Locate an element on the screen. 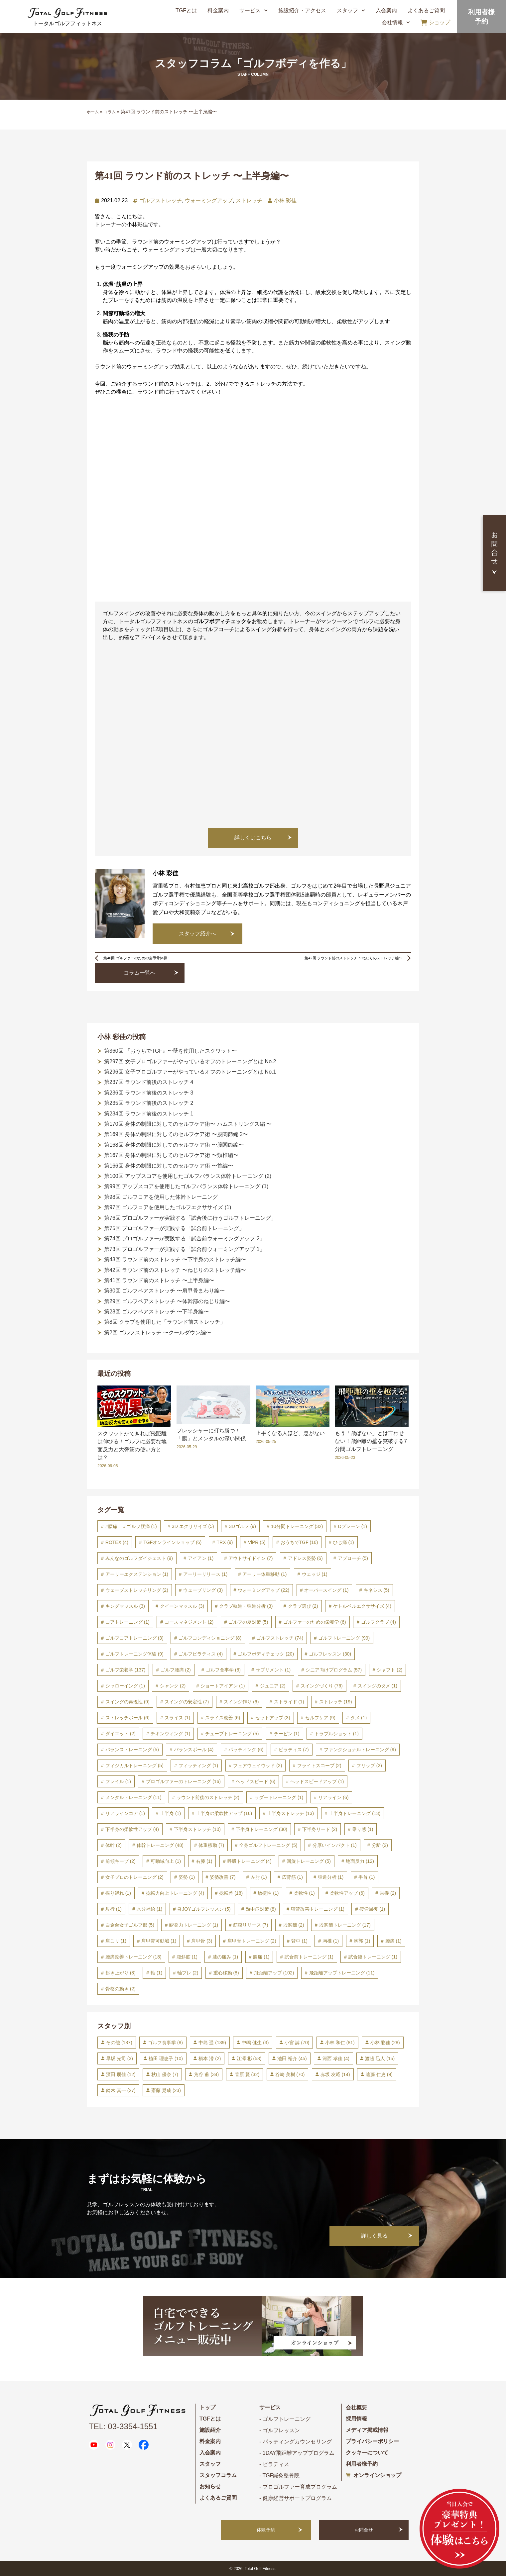  植田 理恵子 [植田 理恵子 (10個の項目)] is located at coordinates (166, 2058).